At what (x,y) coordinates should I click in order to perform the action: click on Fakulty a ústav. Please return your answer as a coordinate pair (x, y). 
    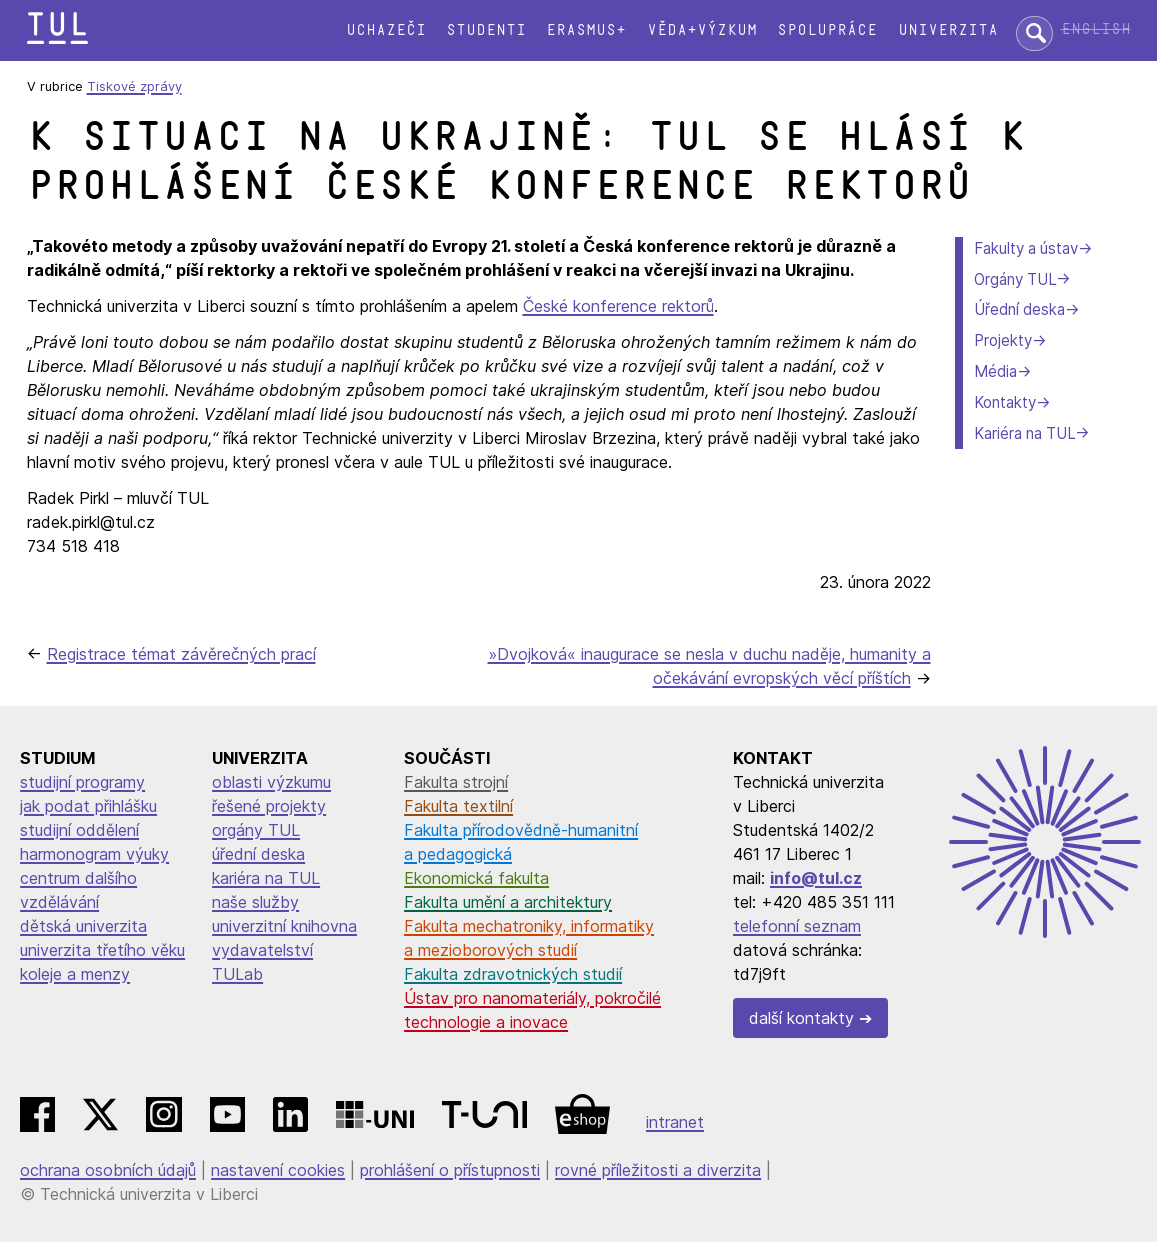
    Looking at the image, I should click on (1026, 248).